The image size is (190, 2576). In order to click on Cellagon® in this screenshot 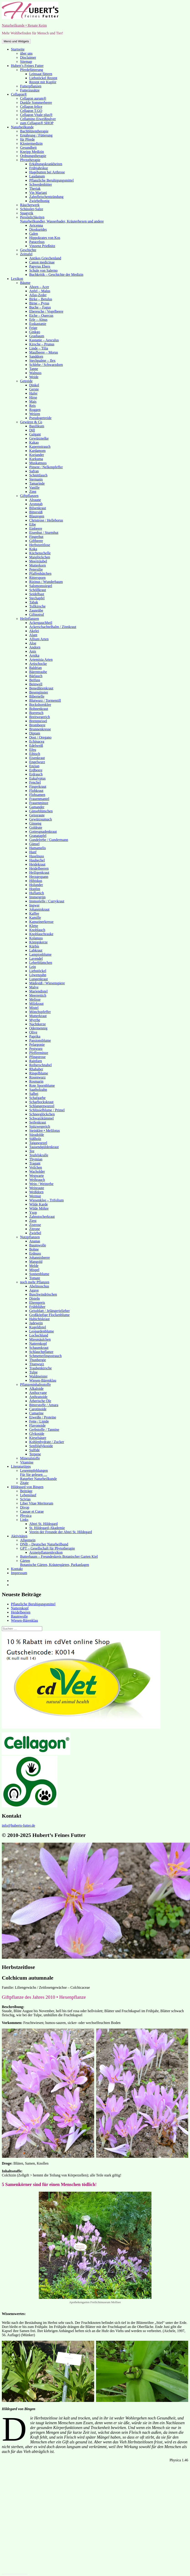, I will do `click(19, 94)`.